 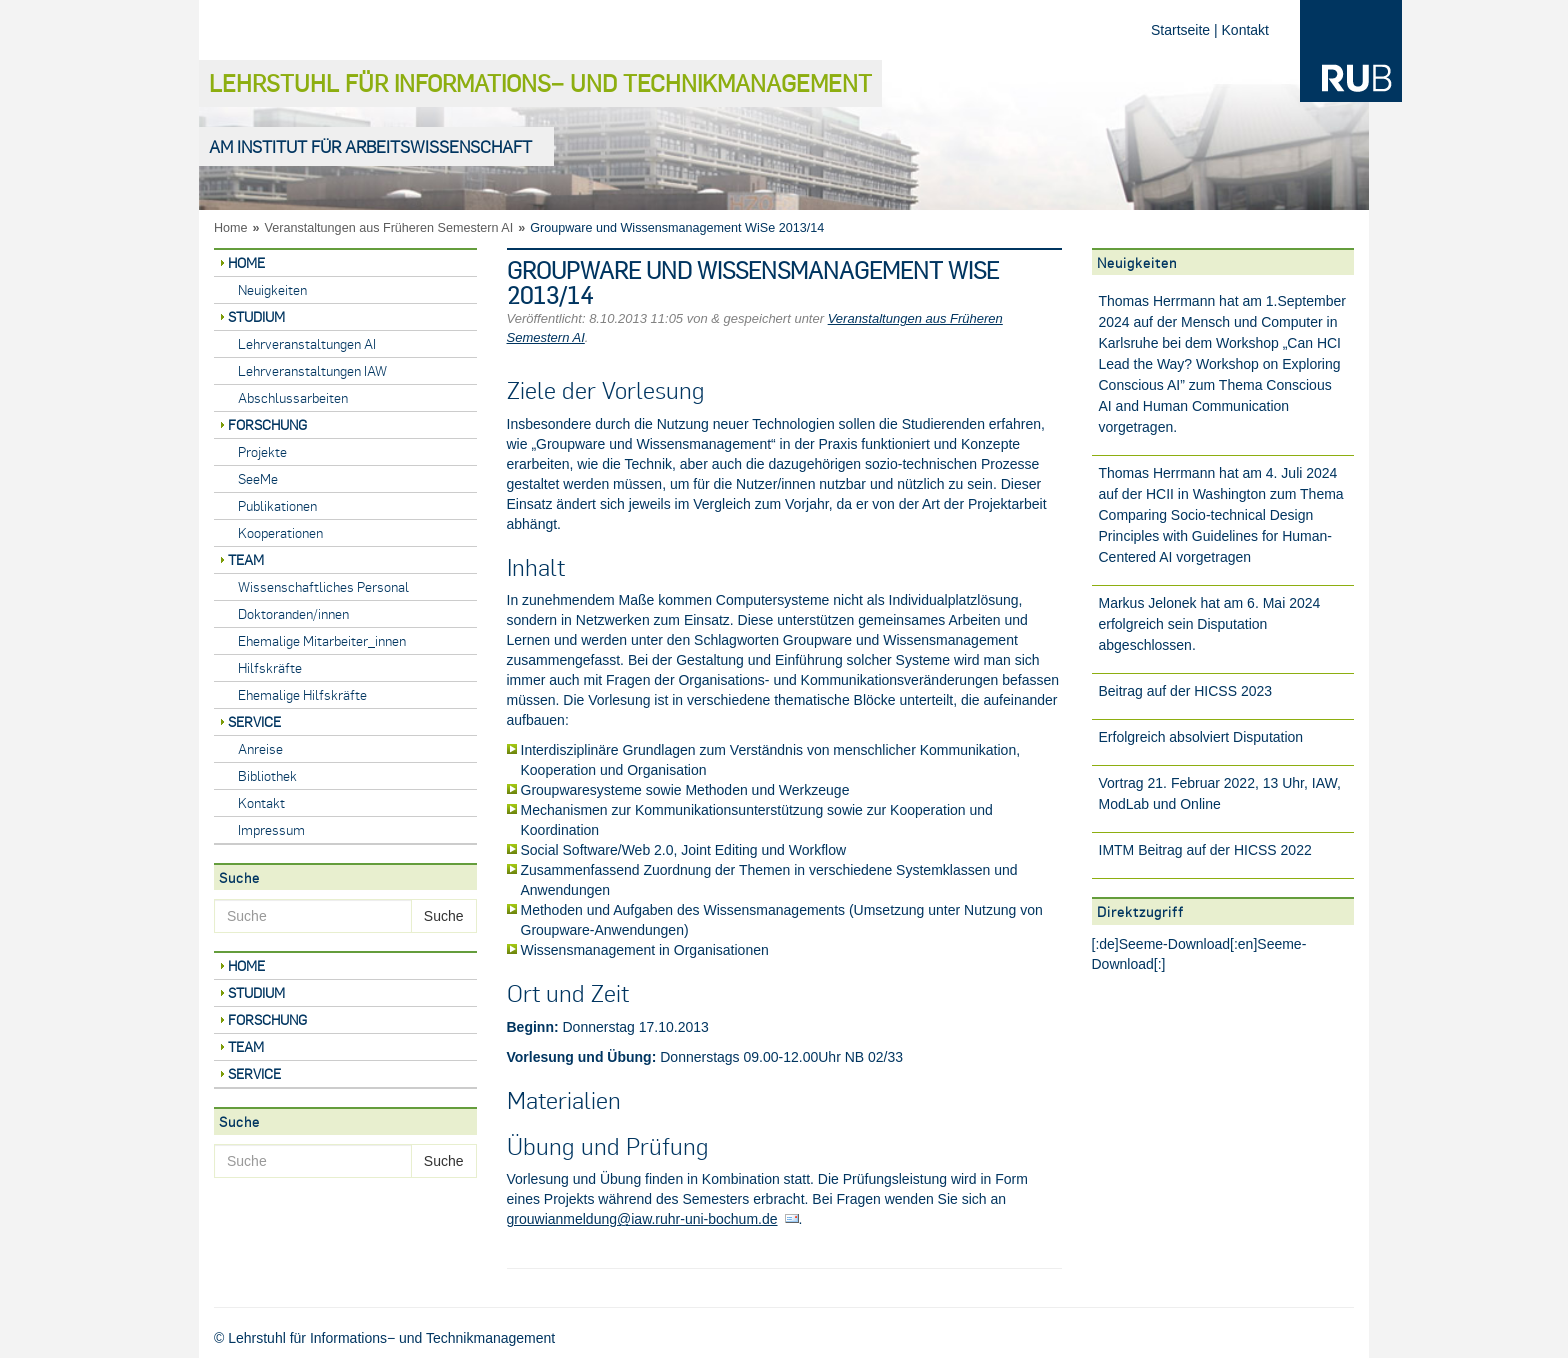 I want to click on Hilfskräfte, so click(x=270, y=667).